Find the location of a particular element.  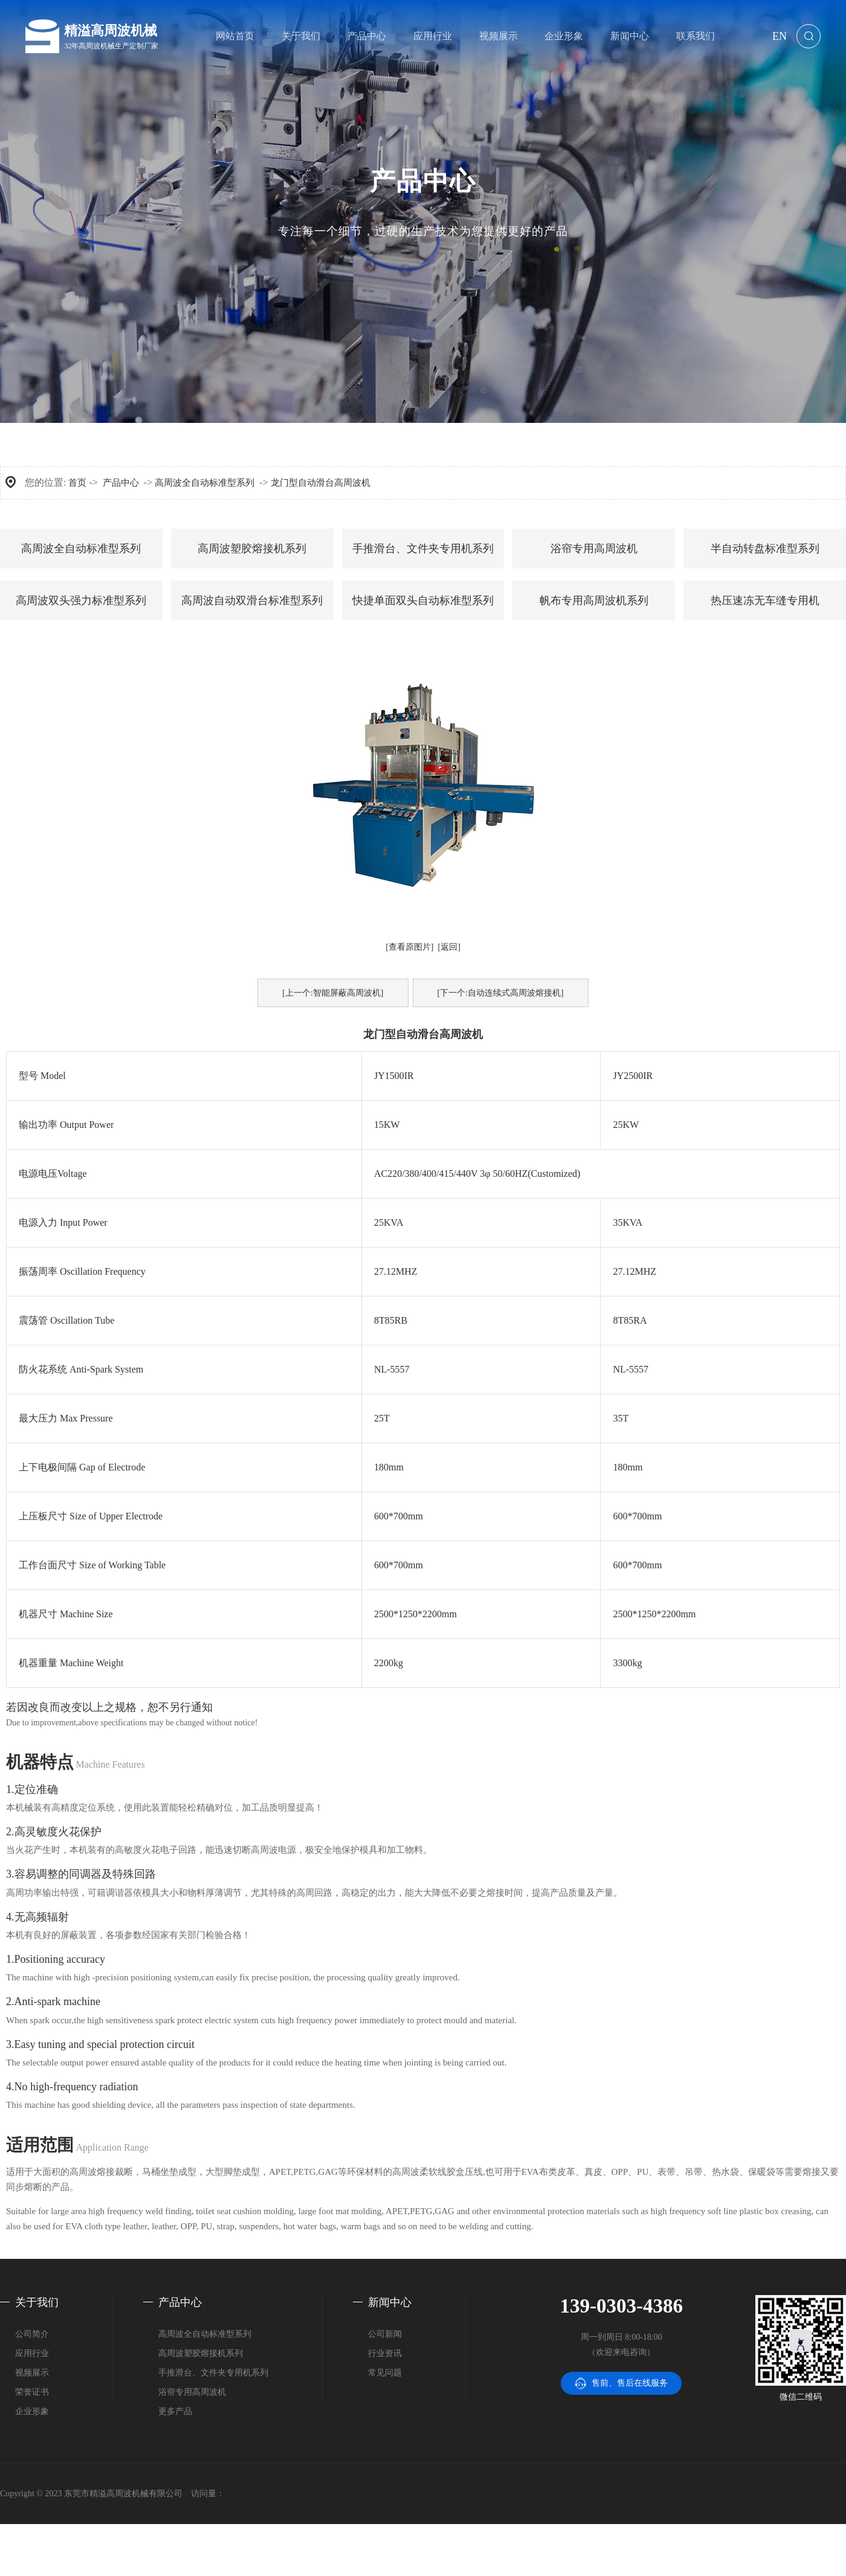

公司新闻 is located at coordinates (385, 2334).